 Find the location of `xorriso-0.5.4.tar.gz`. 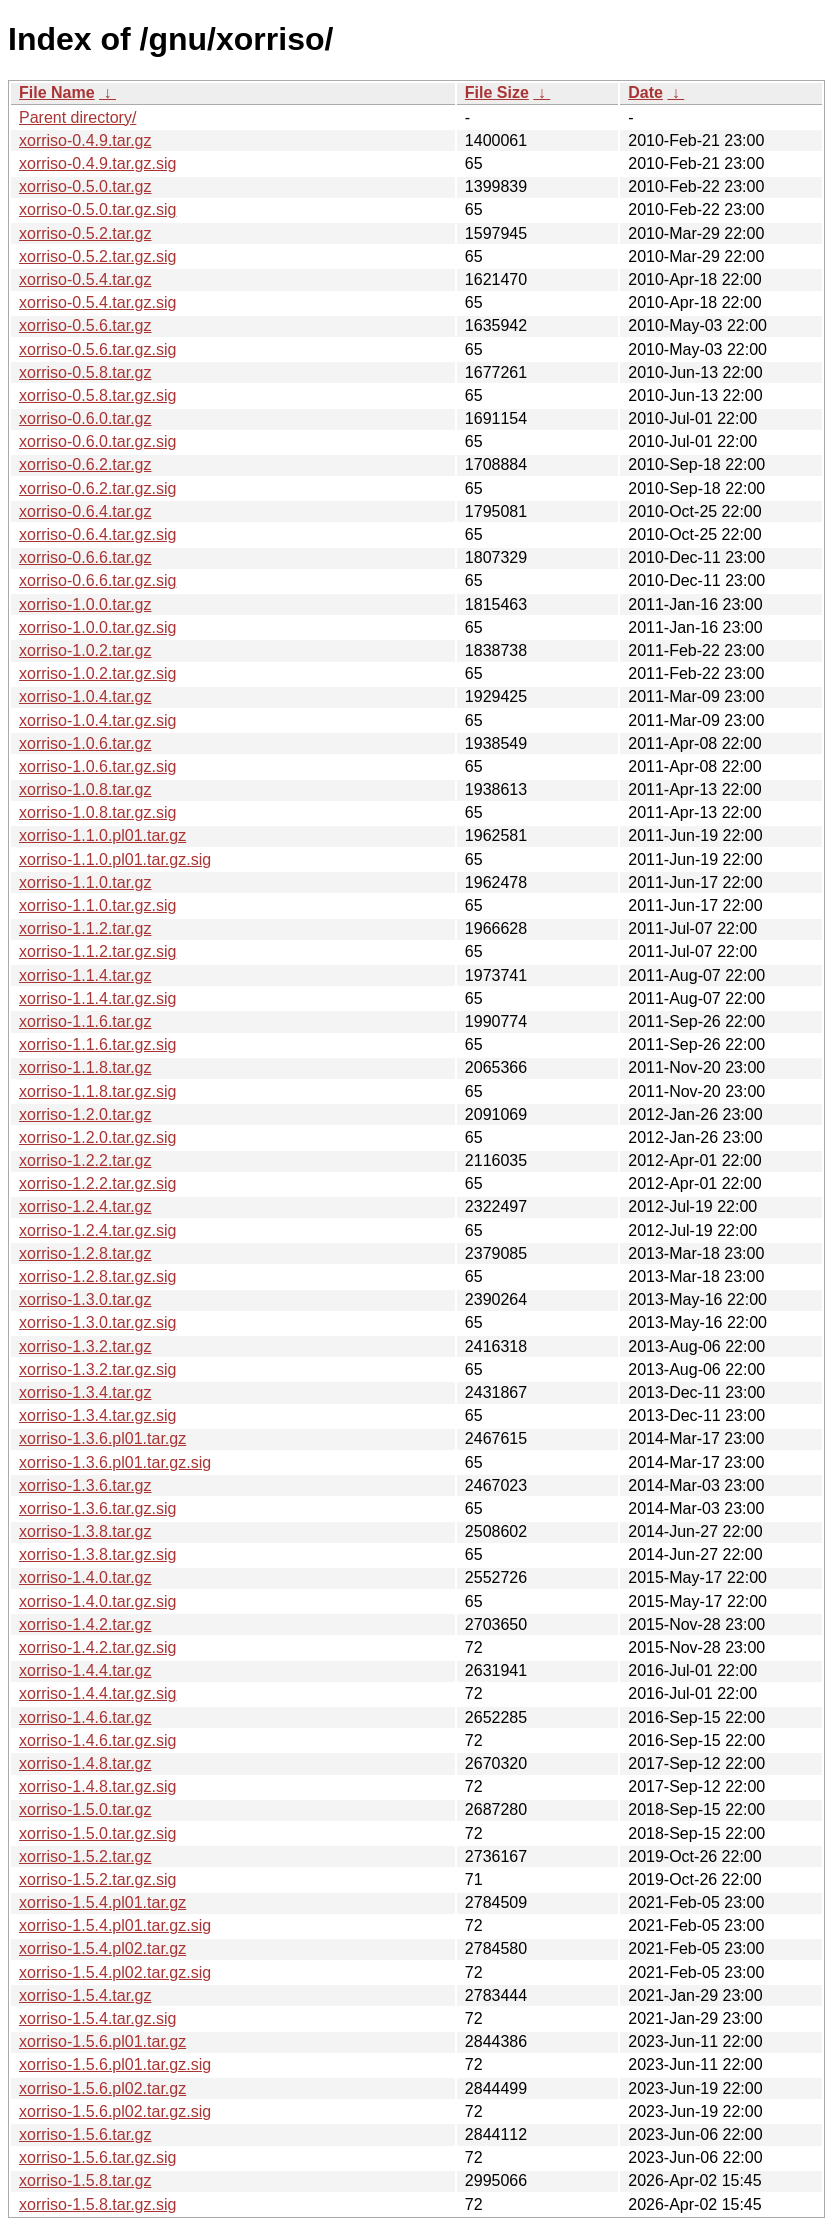

xorriso-0.5.4.tar.gz is located at coordinates (85, 279).